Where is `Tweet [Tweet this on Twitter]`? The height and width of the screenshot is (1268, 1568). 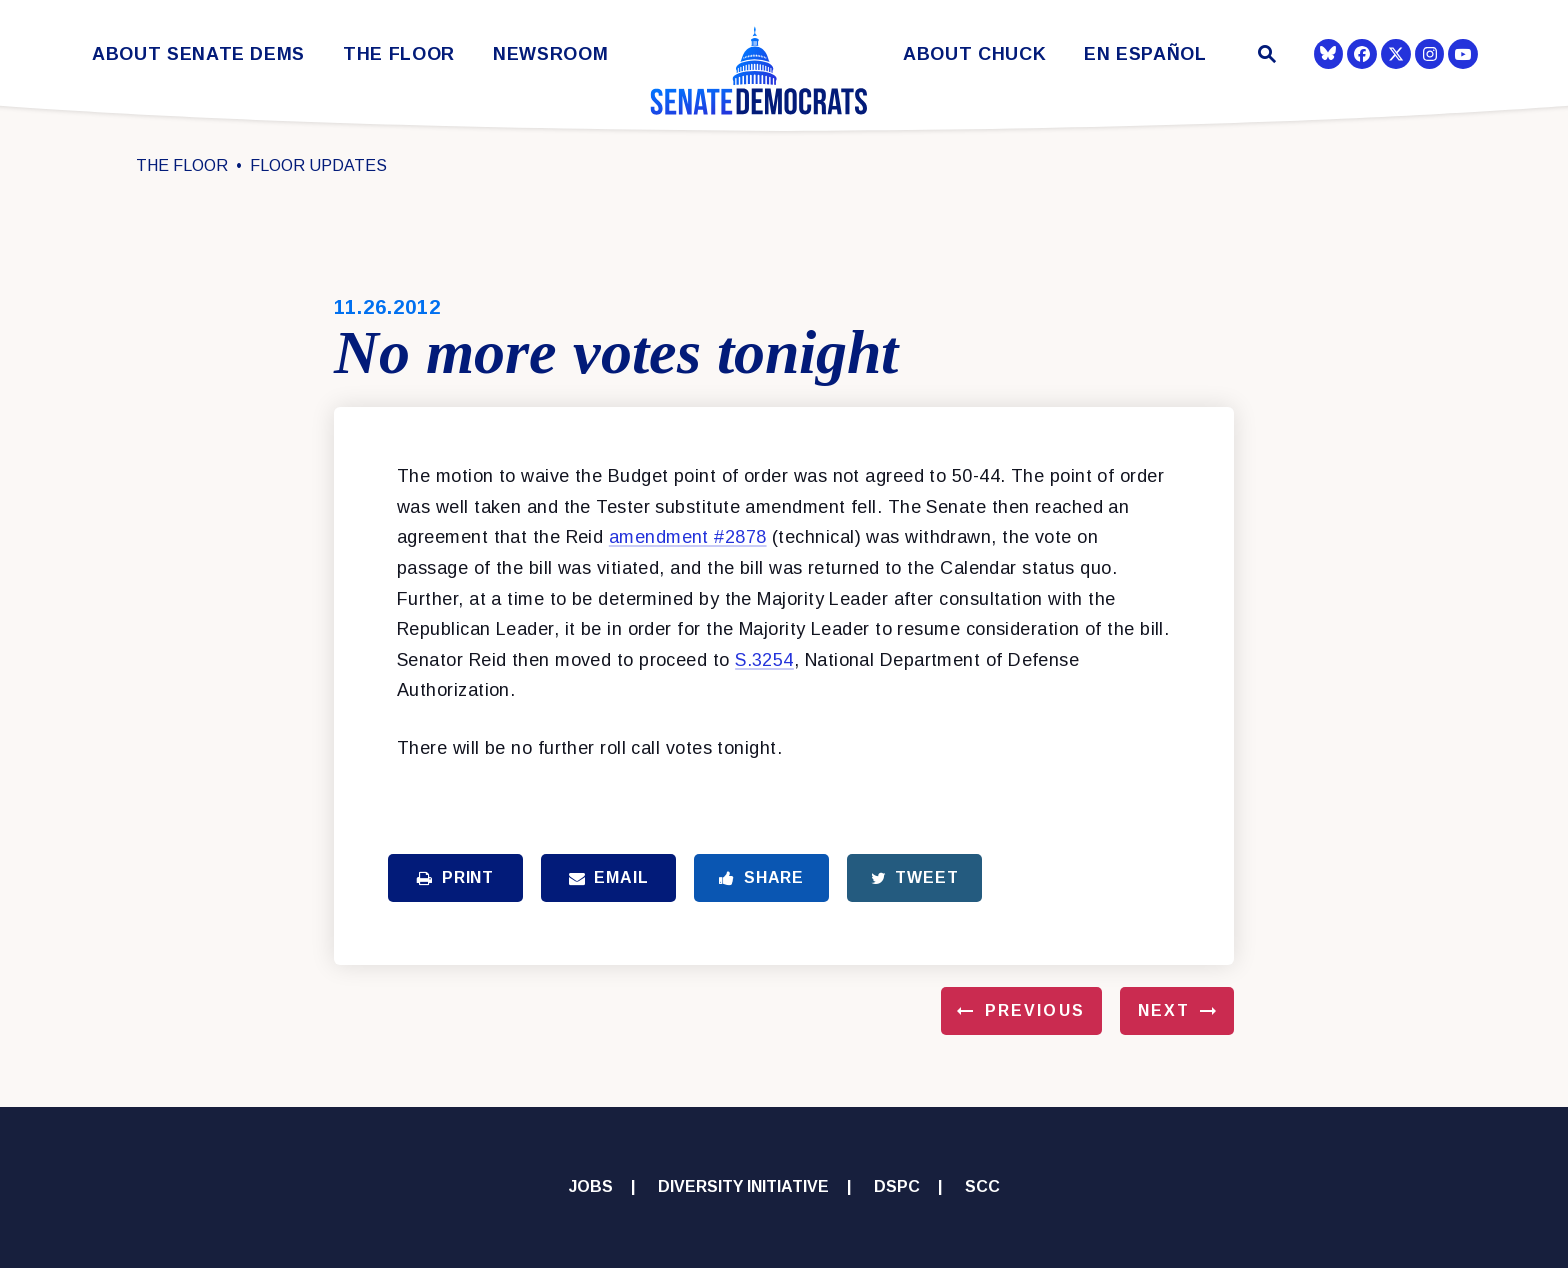 Tweet [Tweet this on Twitter] is located at coordinates (915, 877).